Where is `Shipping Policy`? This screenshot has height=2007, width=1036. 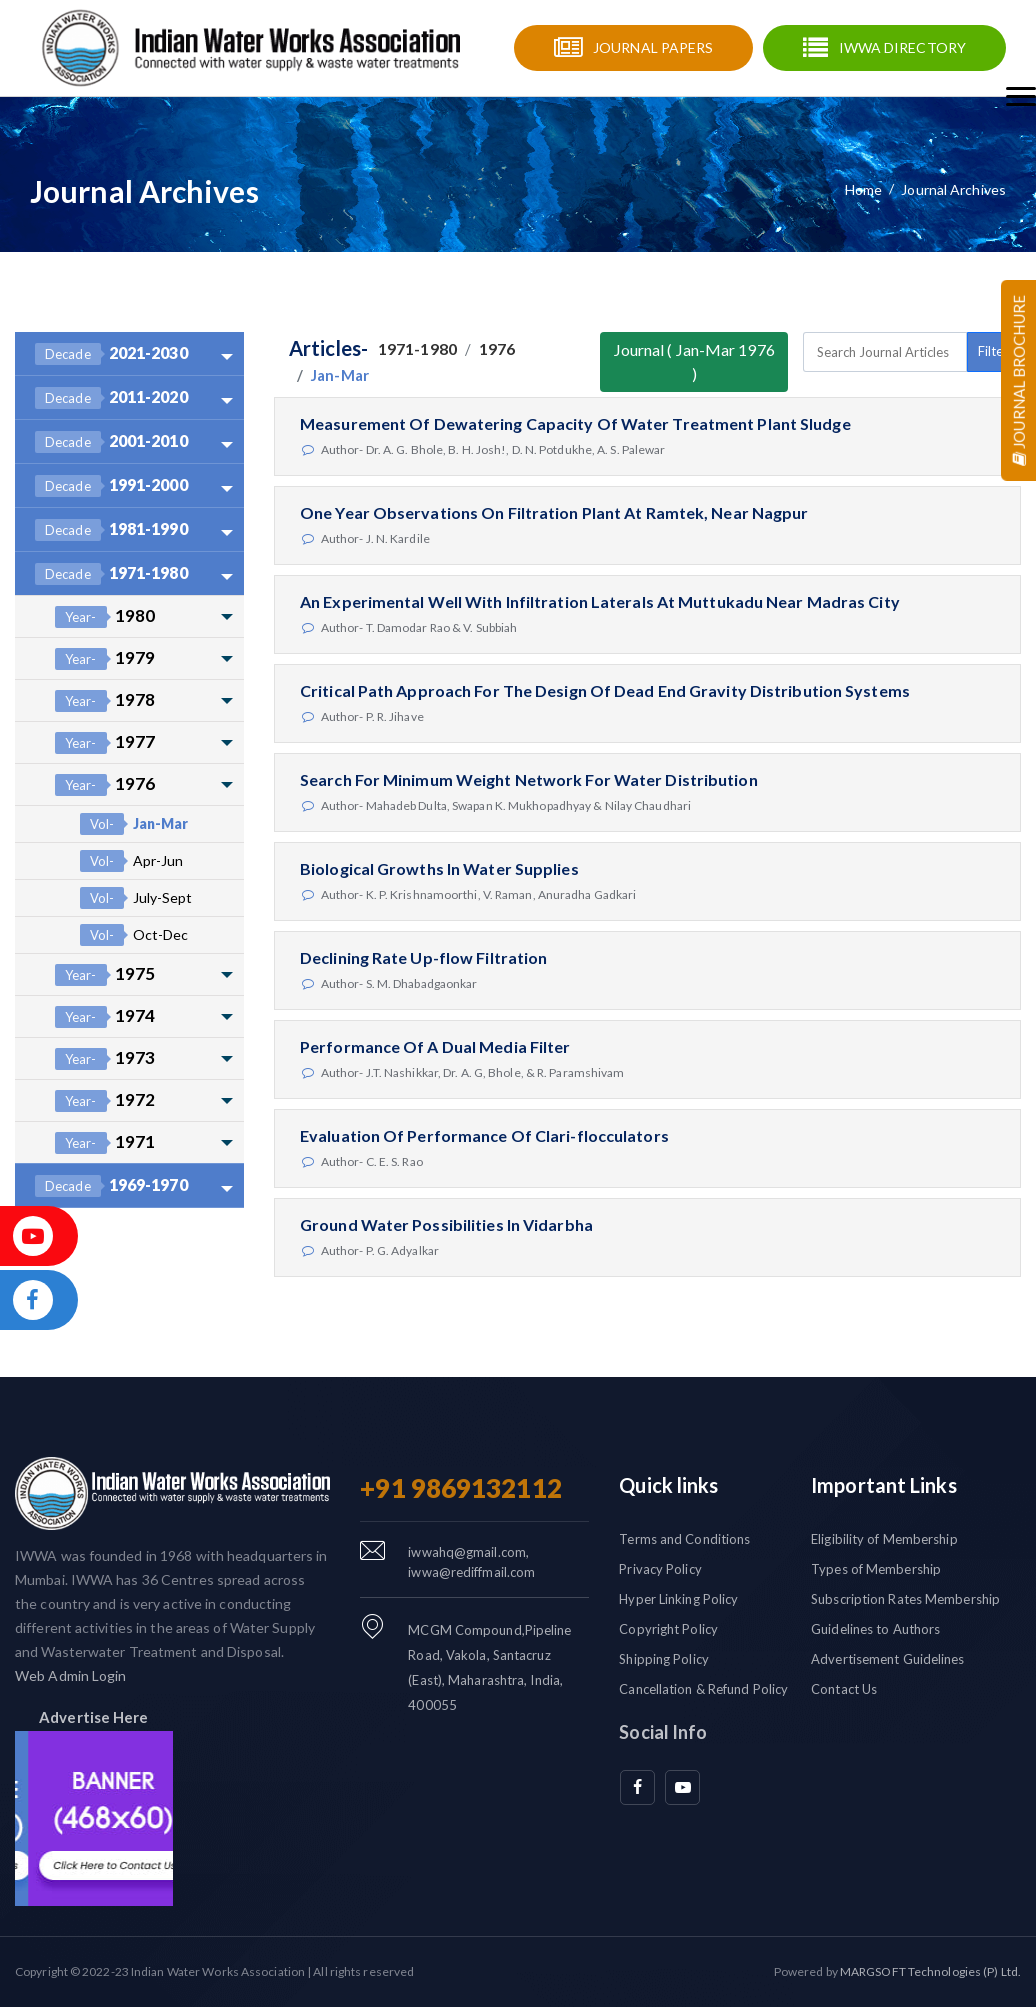
Shipping Policy is located at coordinates (664, 1659).